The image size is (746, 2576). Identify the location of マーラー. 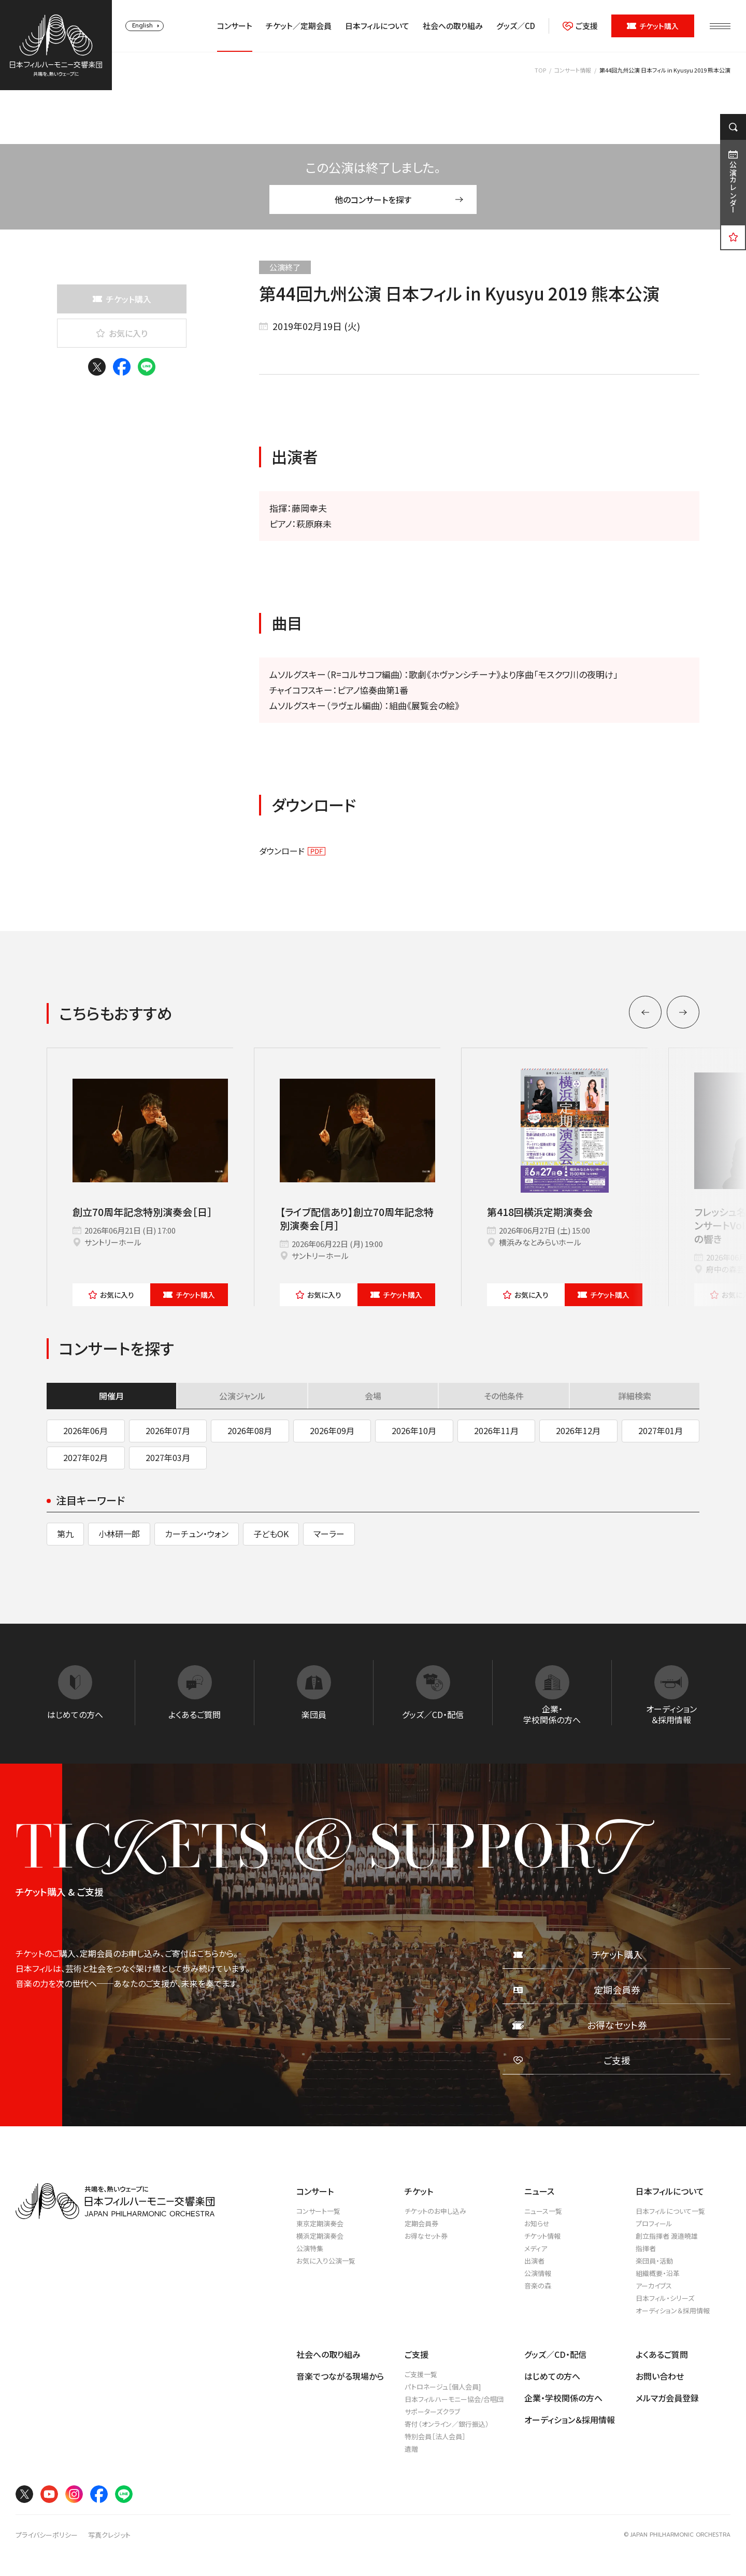
(329, 1533).